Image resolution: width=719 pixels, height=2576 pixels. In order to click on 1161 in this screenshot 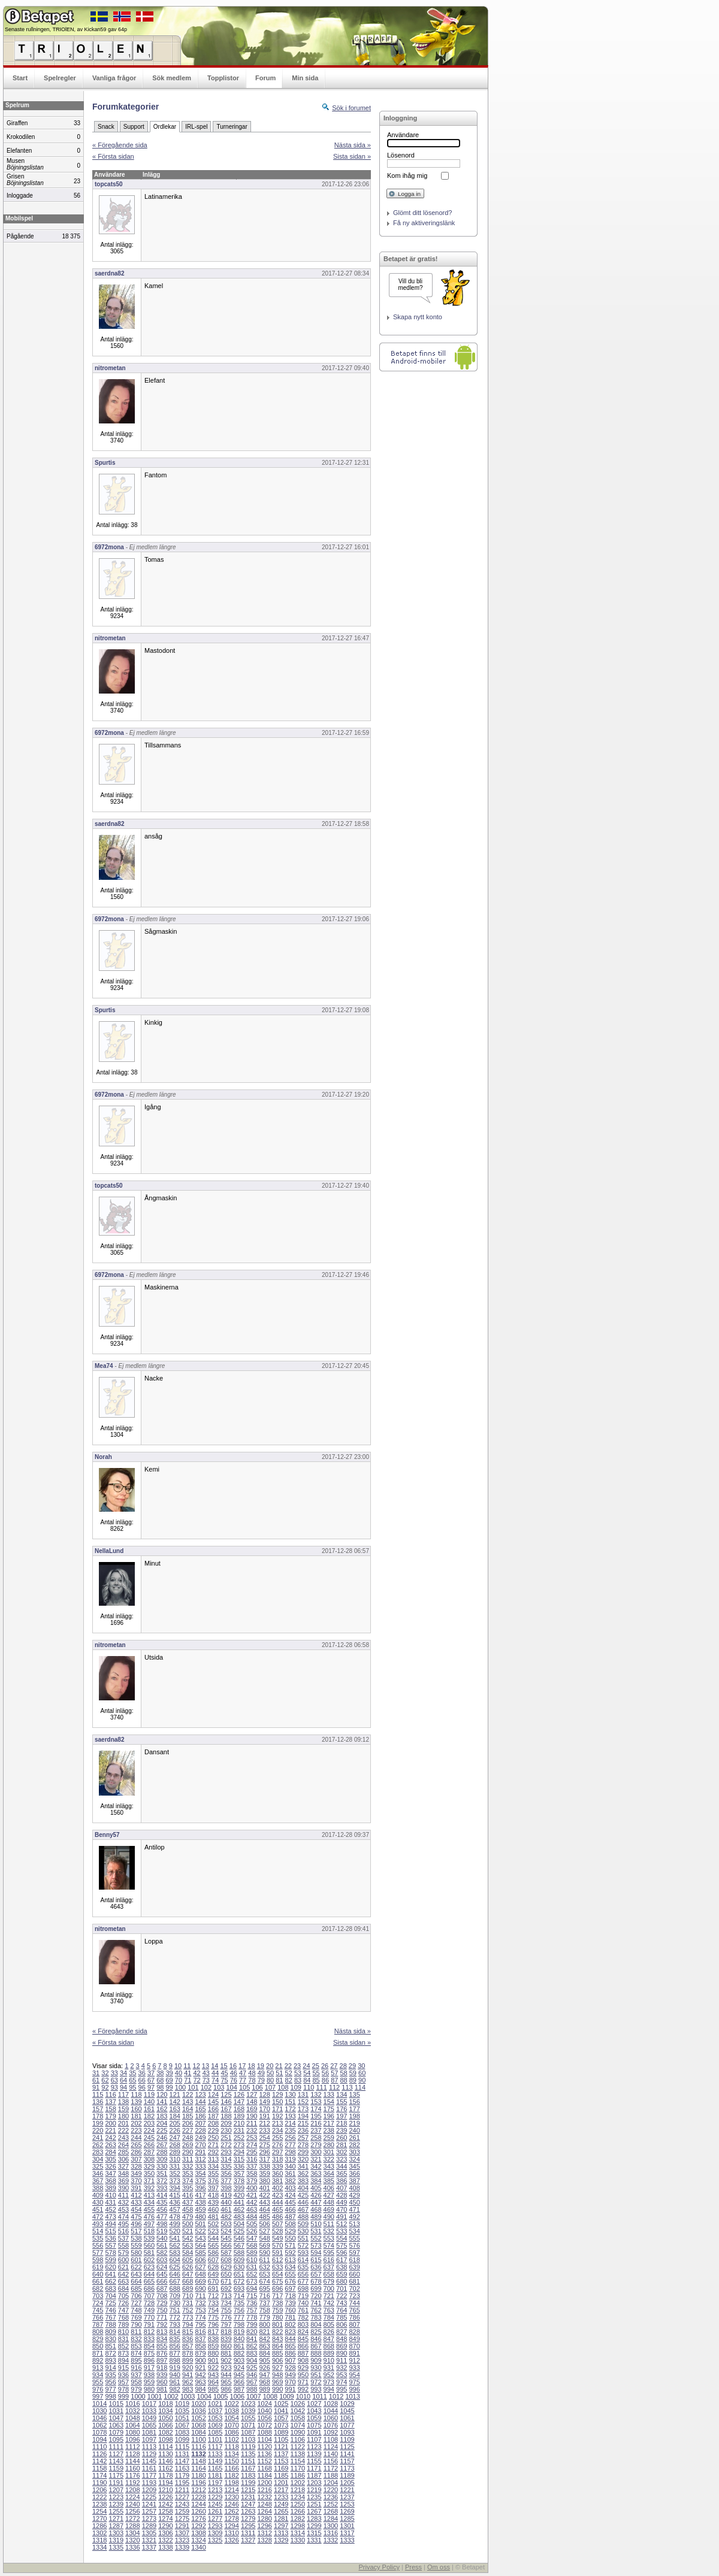, I will do `click(149, 2468)`.